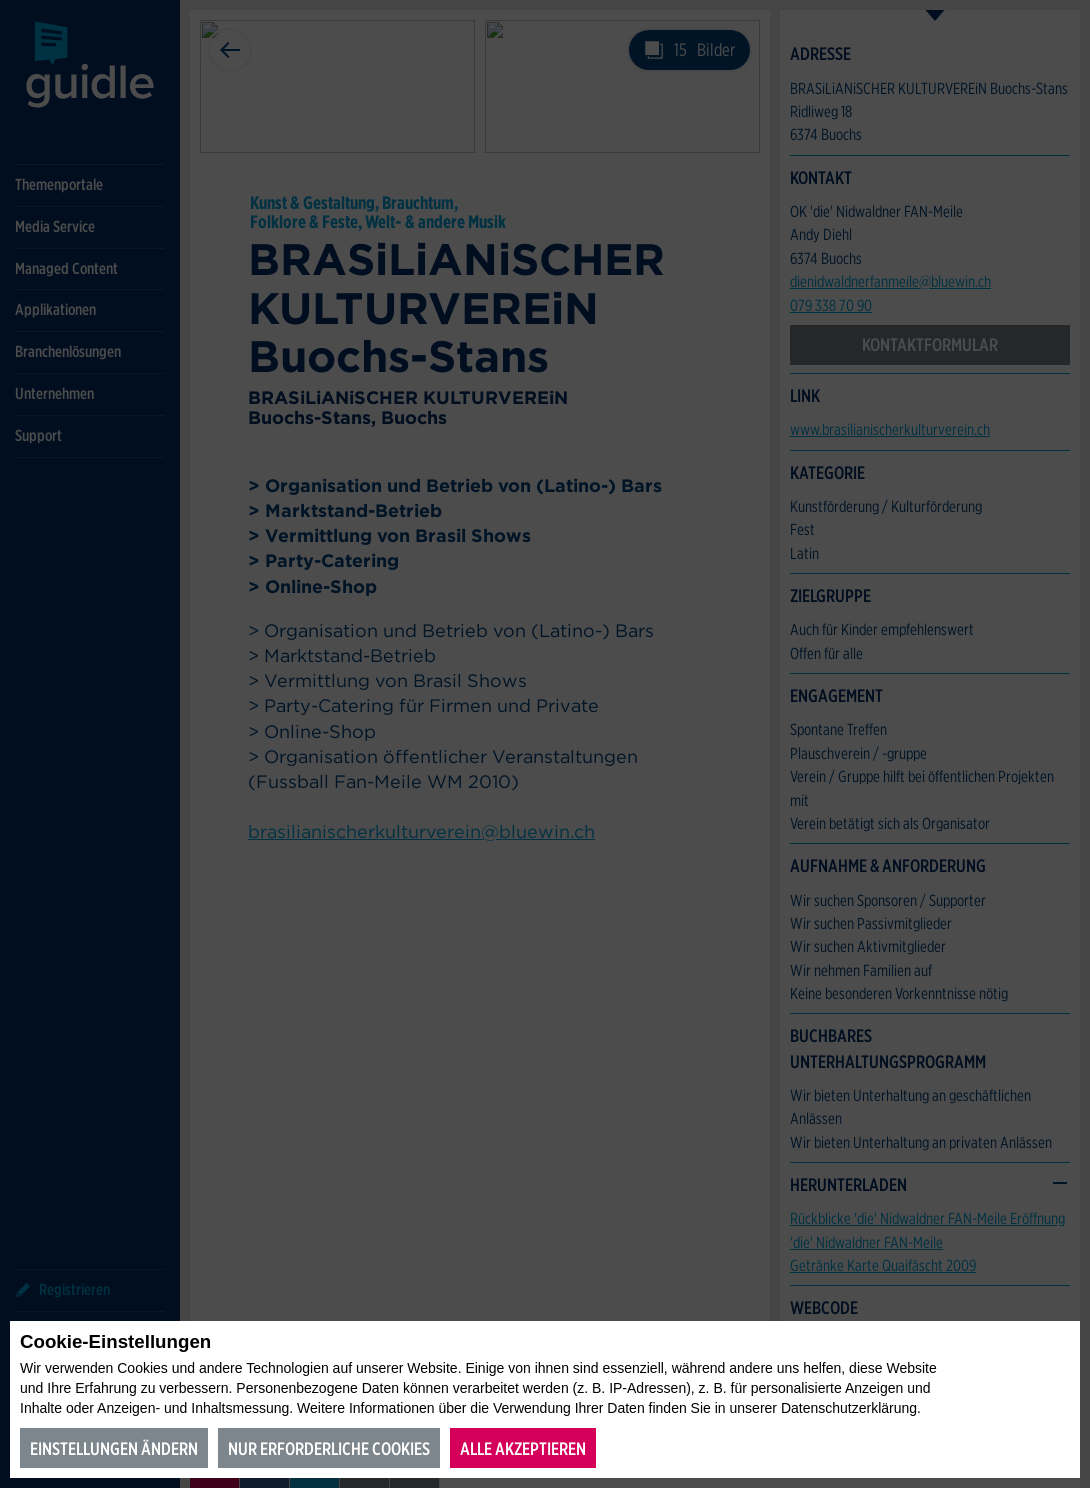  Describe the element at coordinates (523, 1448) in the screenshot. I see `Alle akzeptieren` at that location.